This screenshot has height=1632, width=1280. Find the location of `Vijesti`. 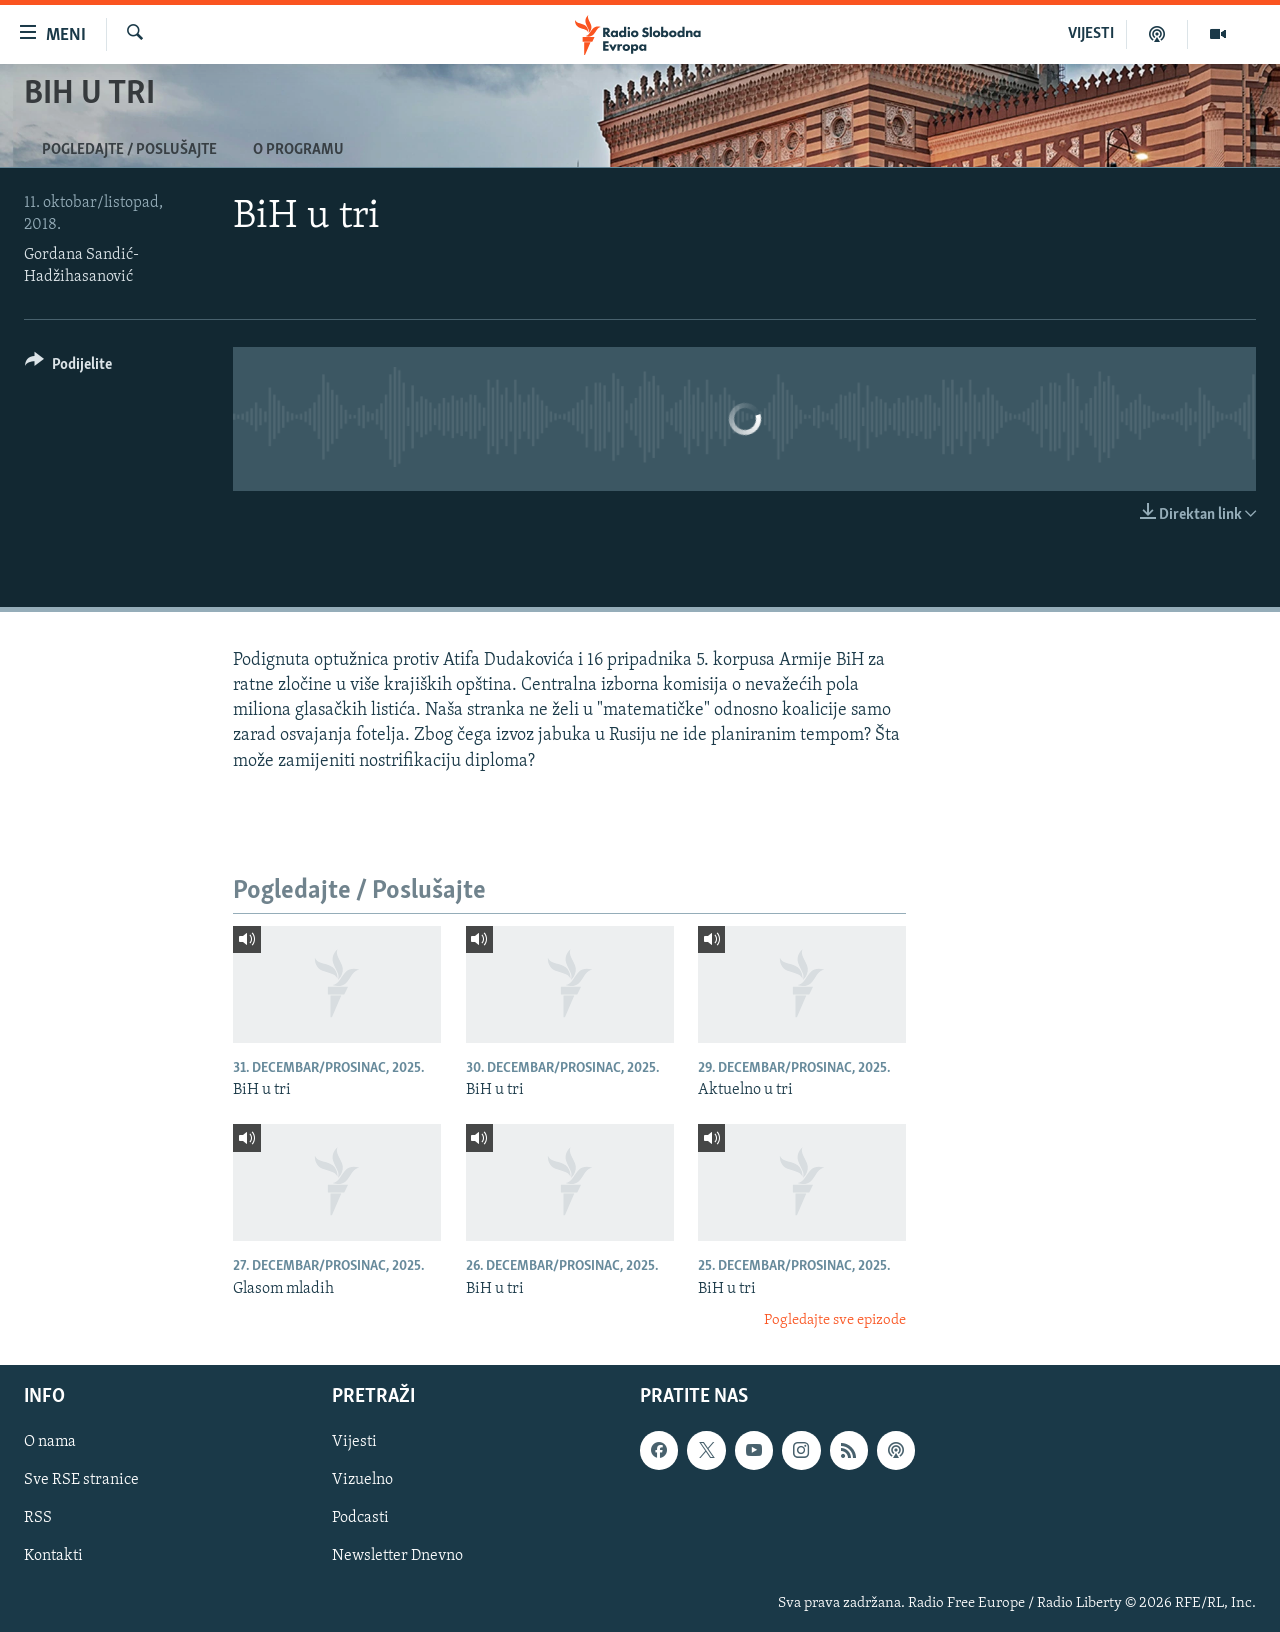

Vijesti is located at coordinates (354, 1443).